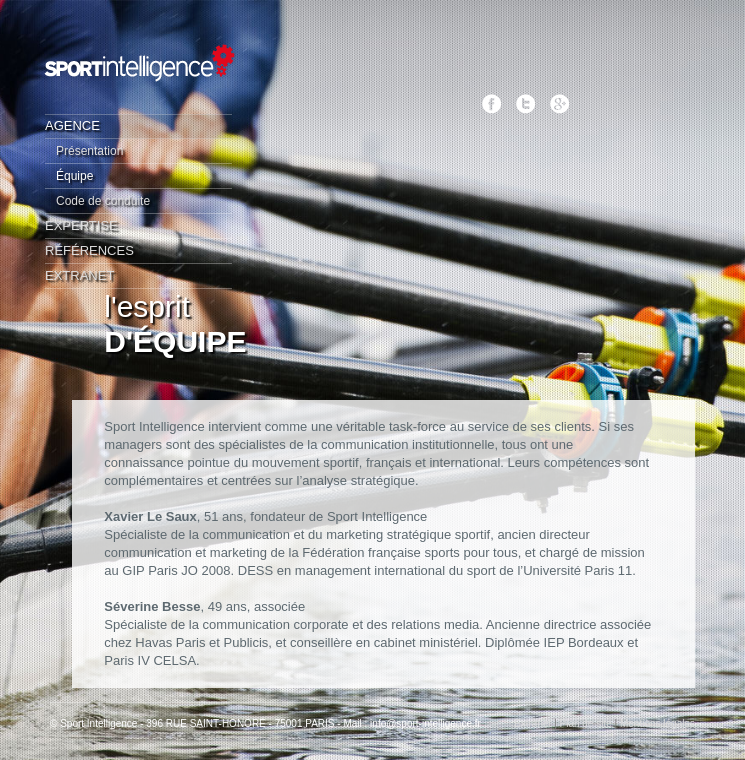  I want to click on Présentation, so click(89, 151).